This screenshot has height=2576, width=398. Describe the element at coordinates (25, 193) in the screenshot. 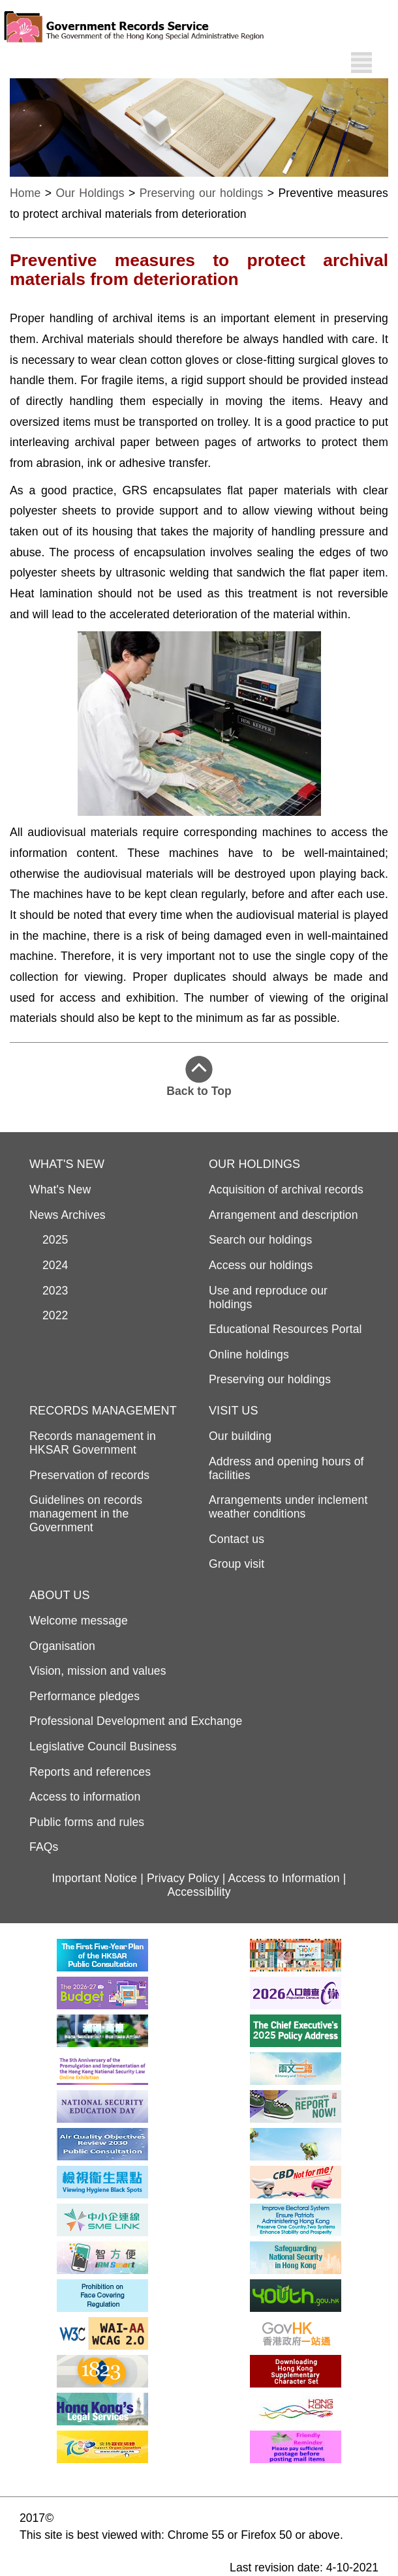

I see `Home` at that location.